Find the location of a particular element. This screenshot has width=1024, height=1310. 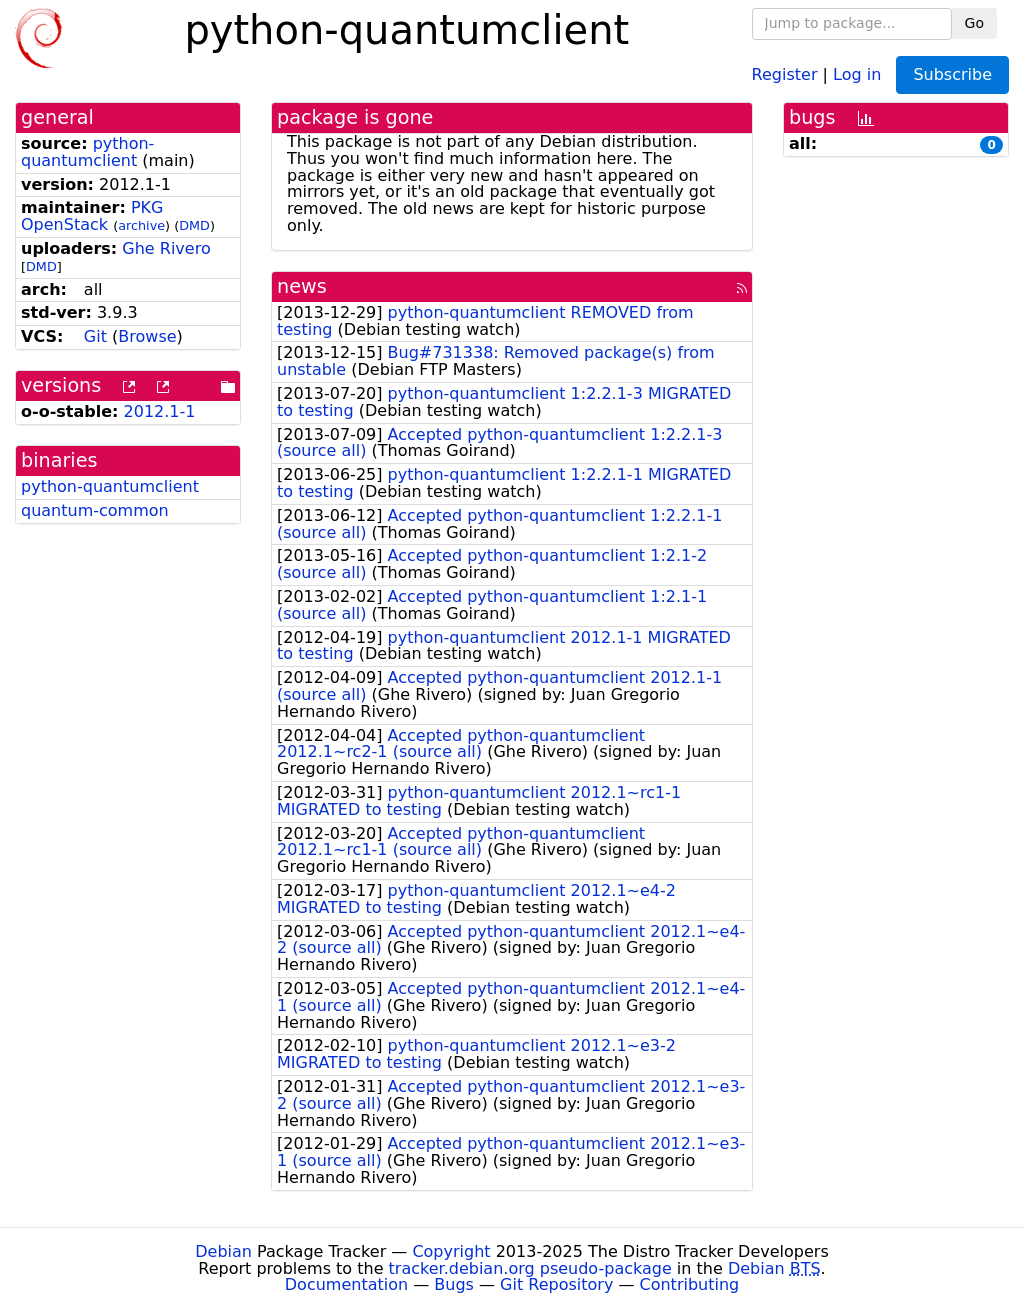

Git is located at coordinates (95, 336).